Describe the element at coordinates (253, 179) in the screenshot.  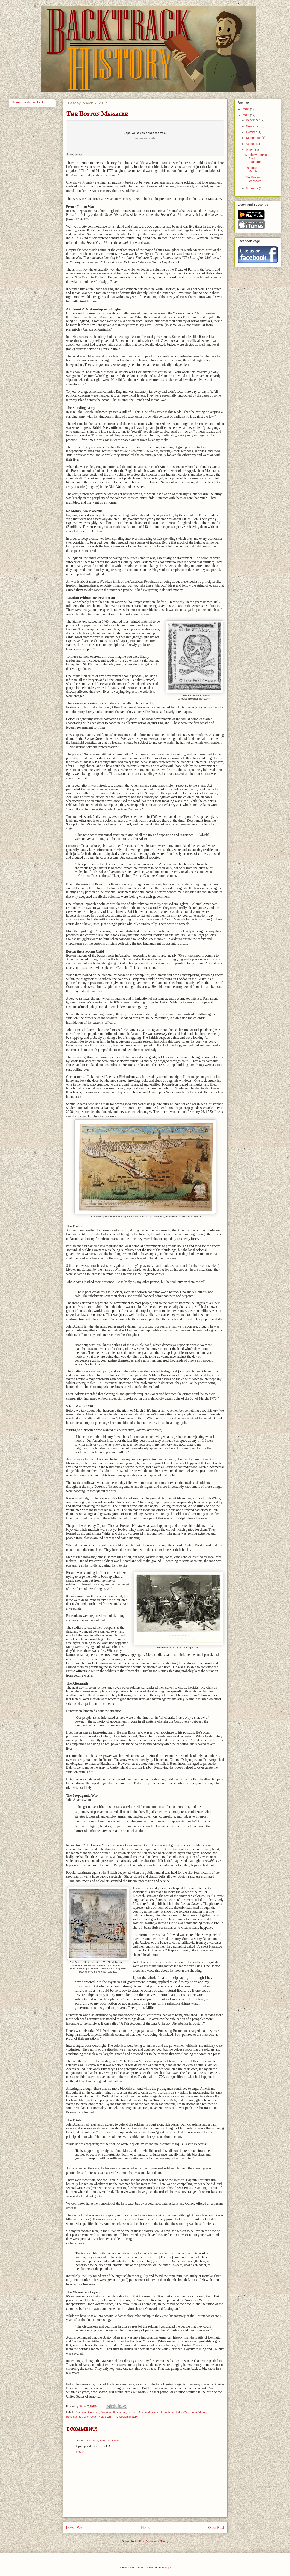
I see `The Boston Massacre` at that location.